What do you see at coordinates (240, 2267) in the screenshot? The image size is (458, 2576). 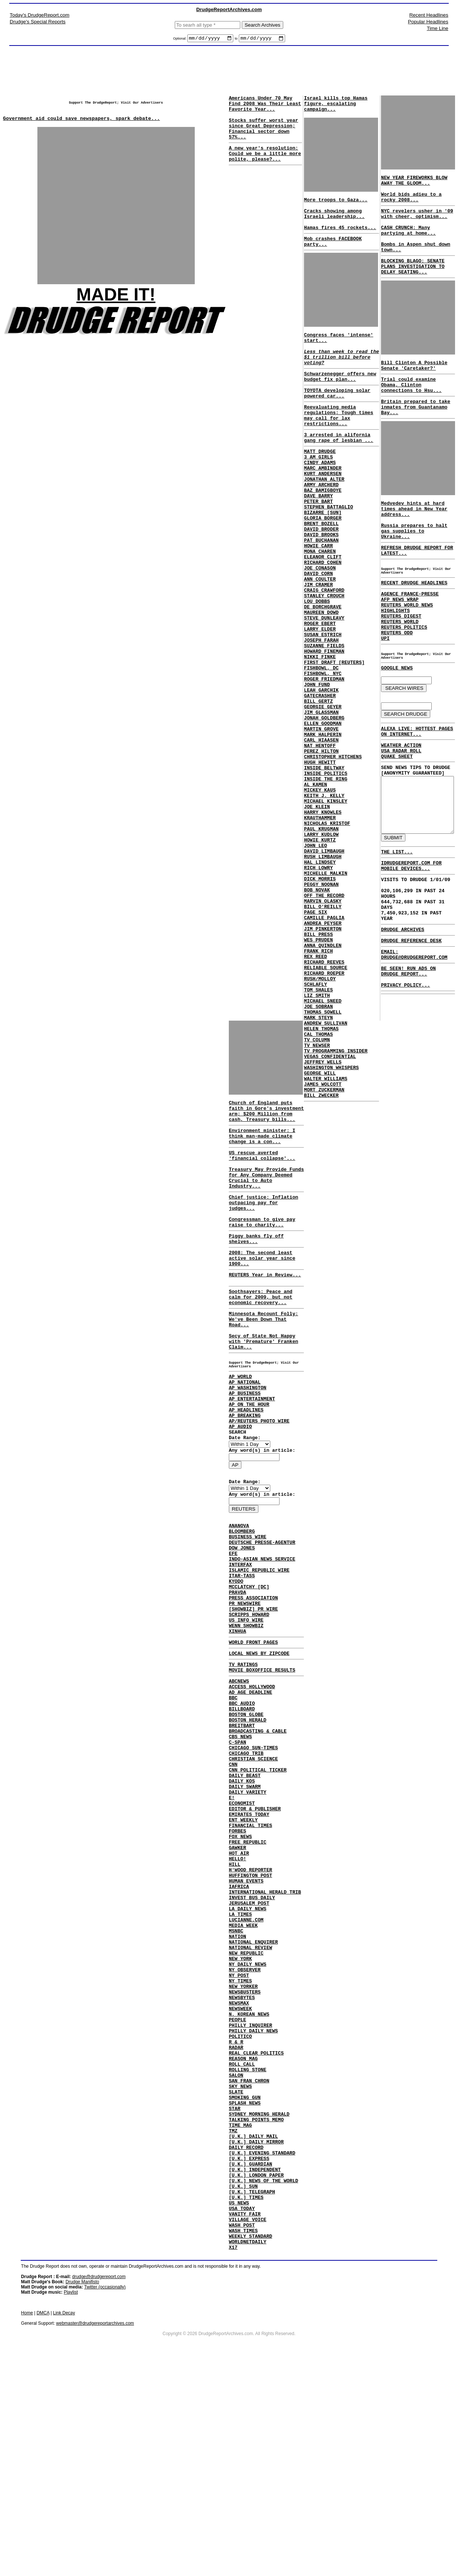 I see `SKY NEWS` at bounding box center [240, 2267].